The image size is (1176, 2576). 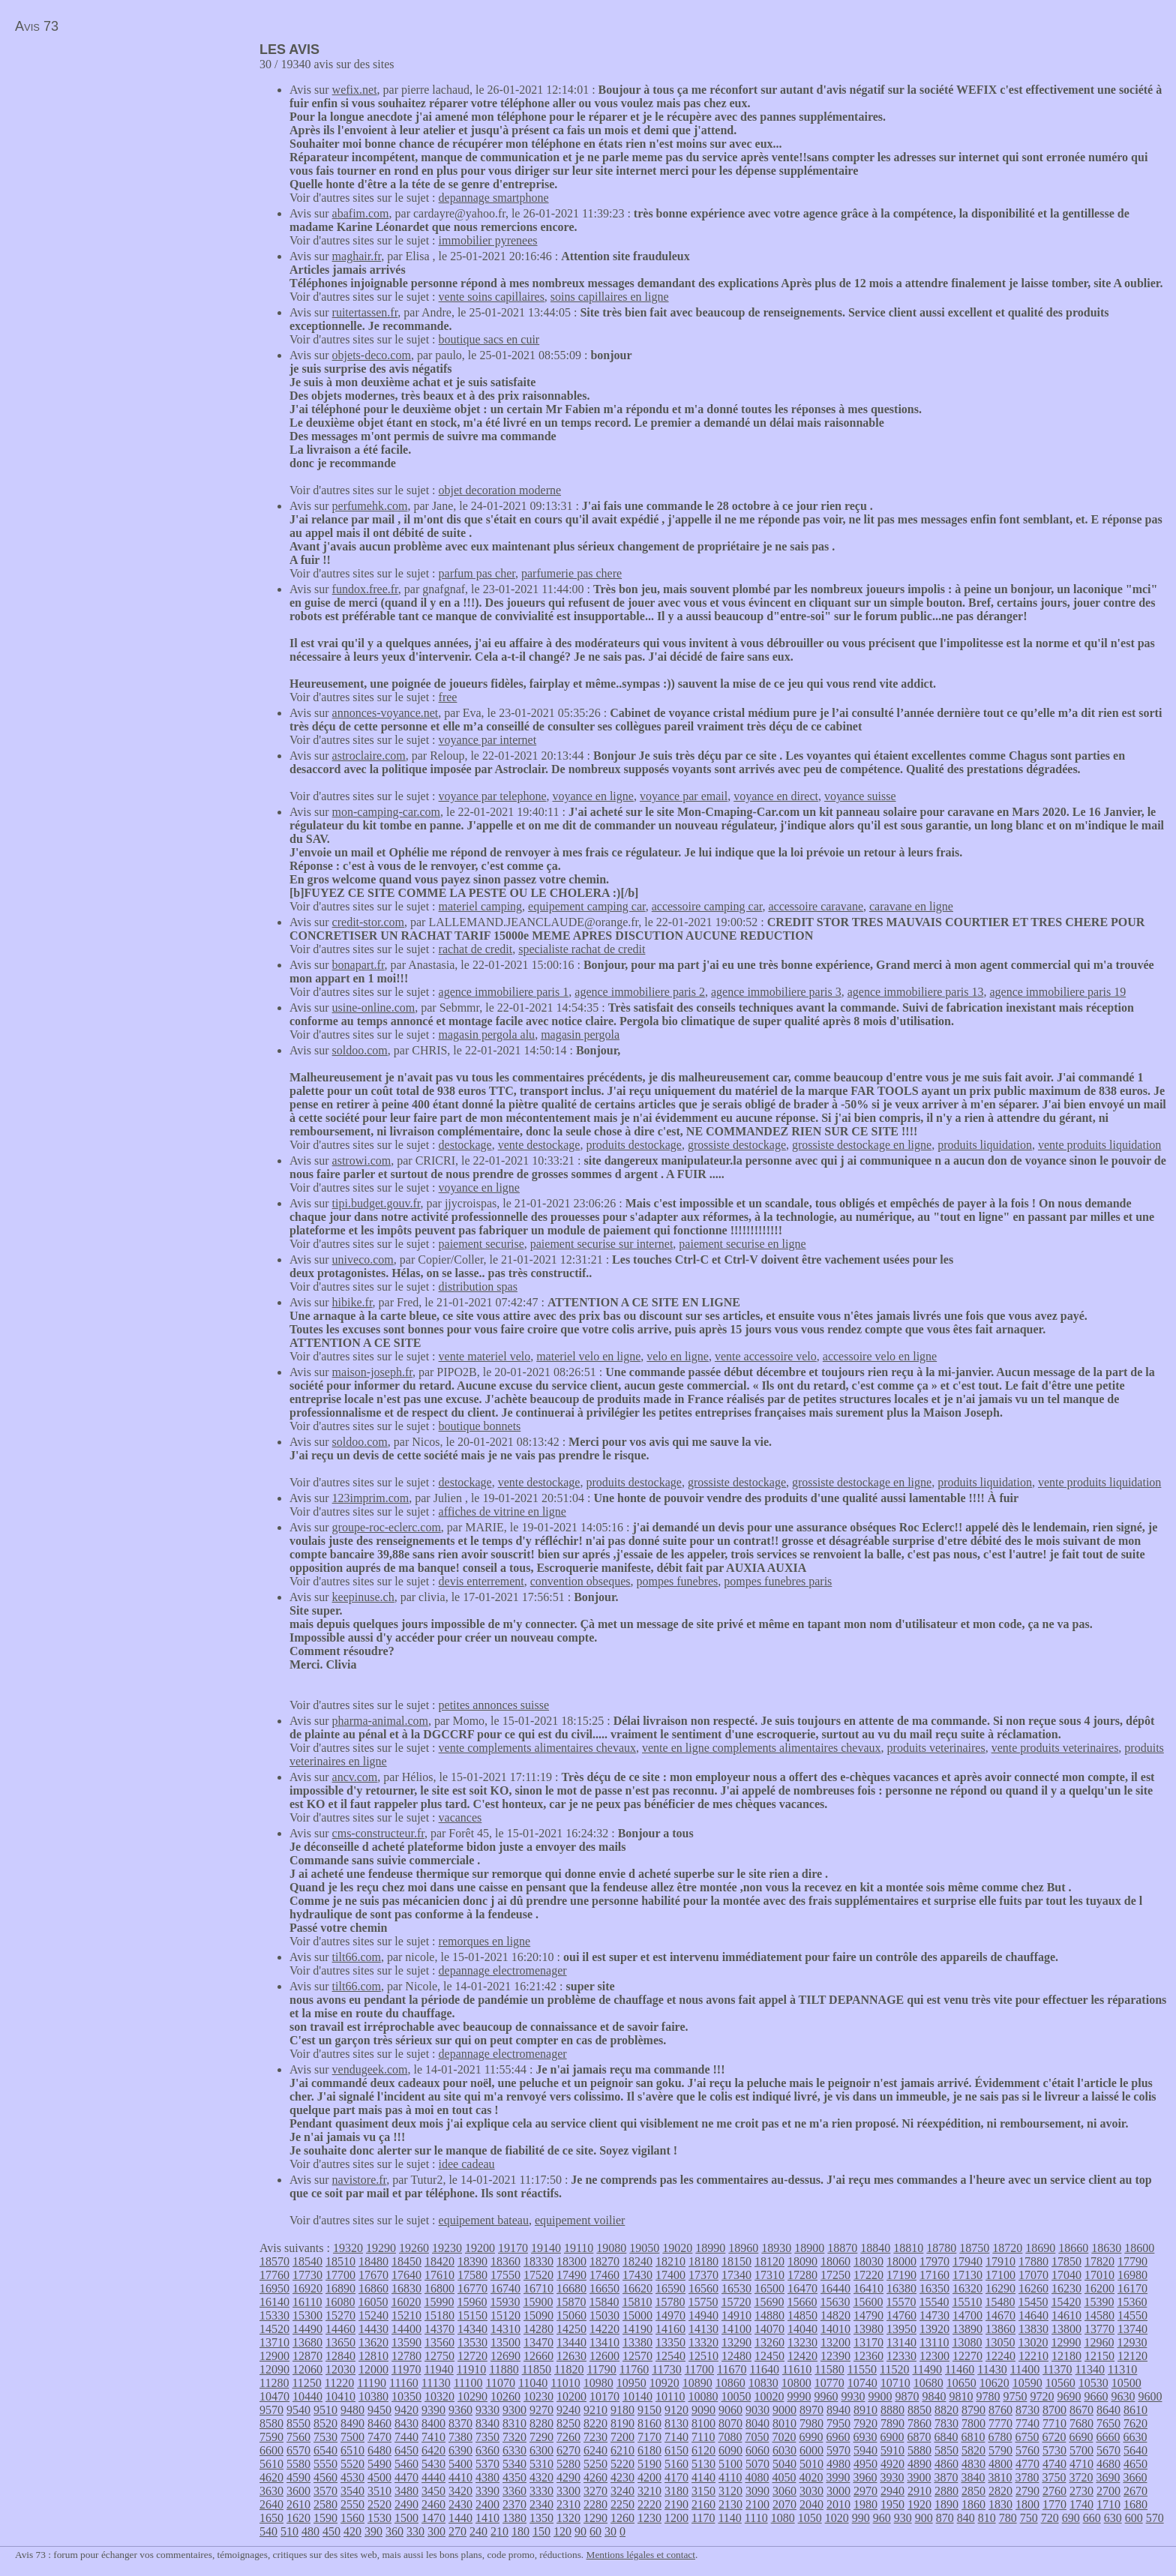 What do you see at coordinates (961, 2383) in the screenshot?
I see `10650` at bounding box center [961, 2383].